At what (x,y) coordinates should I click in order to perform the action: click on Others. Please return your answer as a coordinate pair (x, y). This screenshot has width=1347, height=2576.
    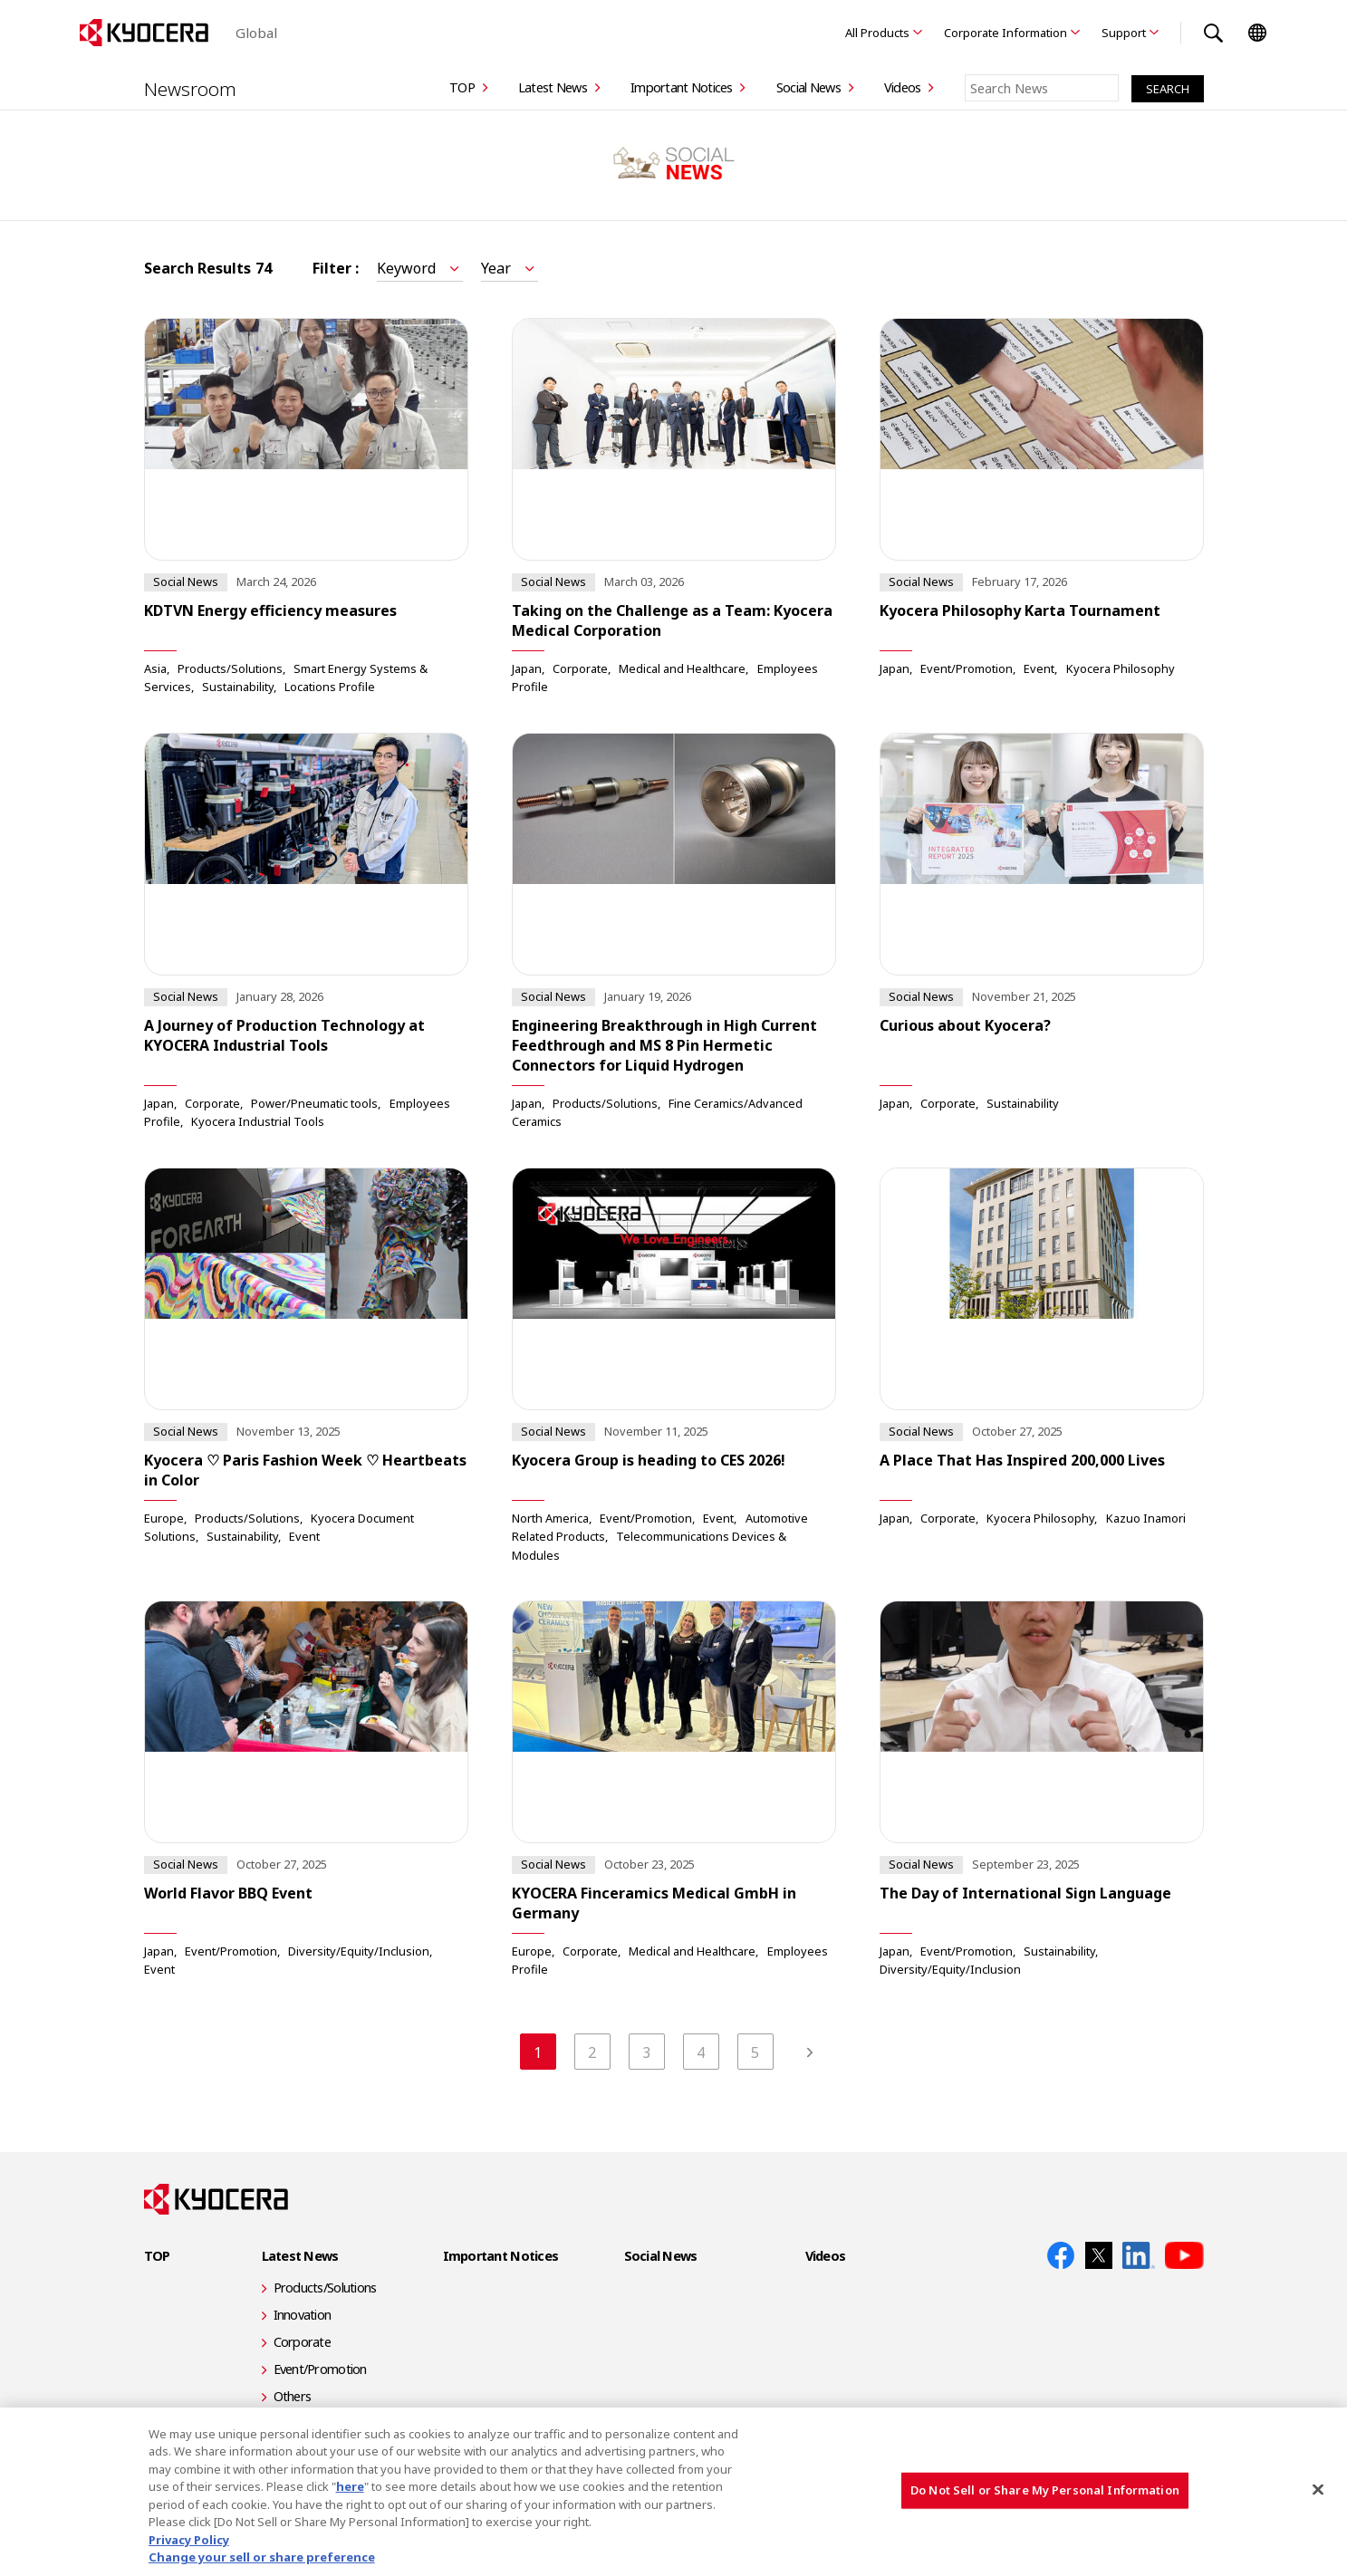
    Looking at the image, I should click on (293, 2396).